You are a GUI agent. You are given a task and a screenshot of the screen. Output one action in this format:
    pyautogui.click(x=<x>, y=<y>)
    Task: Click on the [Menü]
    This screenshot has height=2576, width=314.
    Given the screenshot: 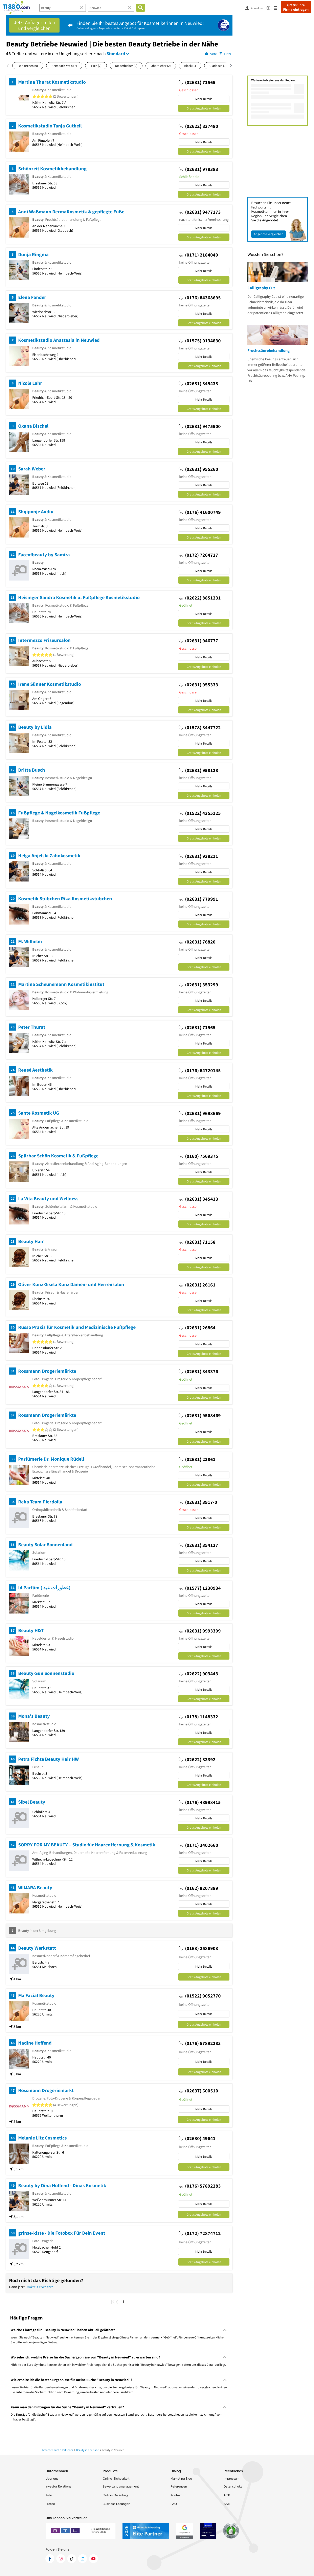 What is the action you would take?
    pyautogui.click(x=277, y=8)
    